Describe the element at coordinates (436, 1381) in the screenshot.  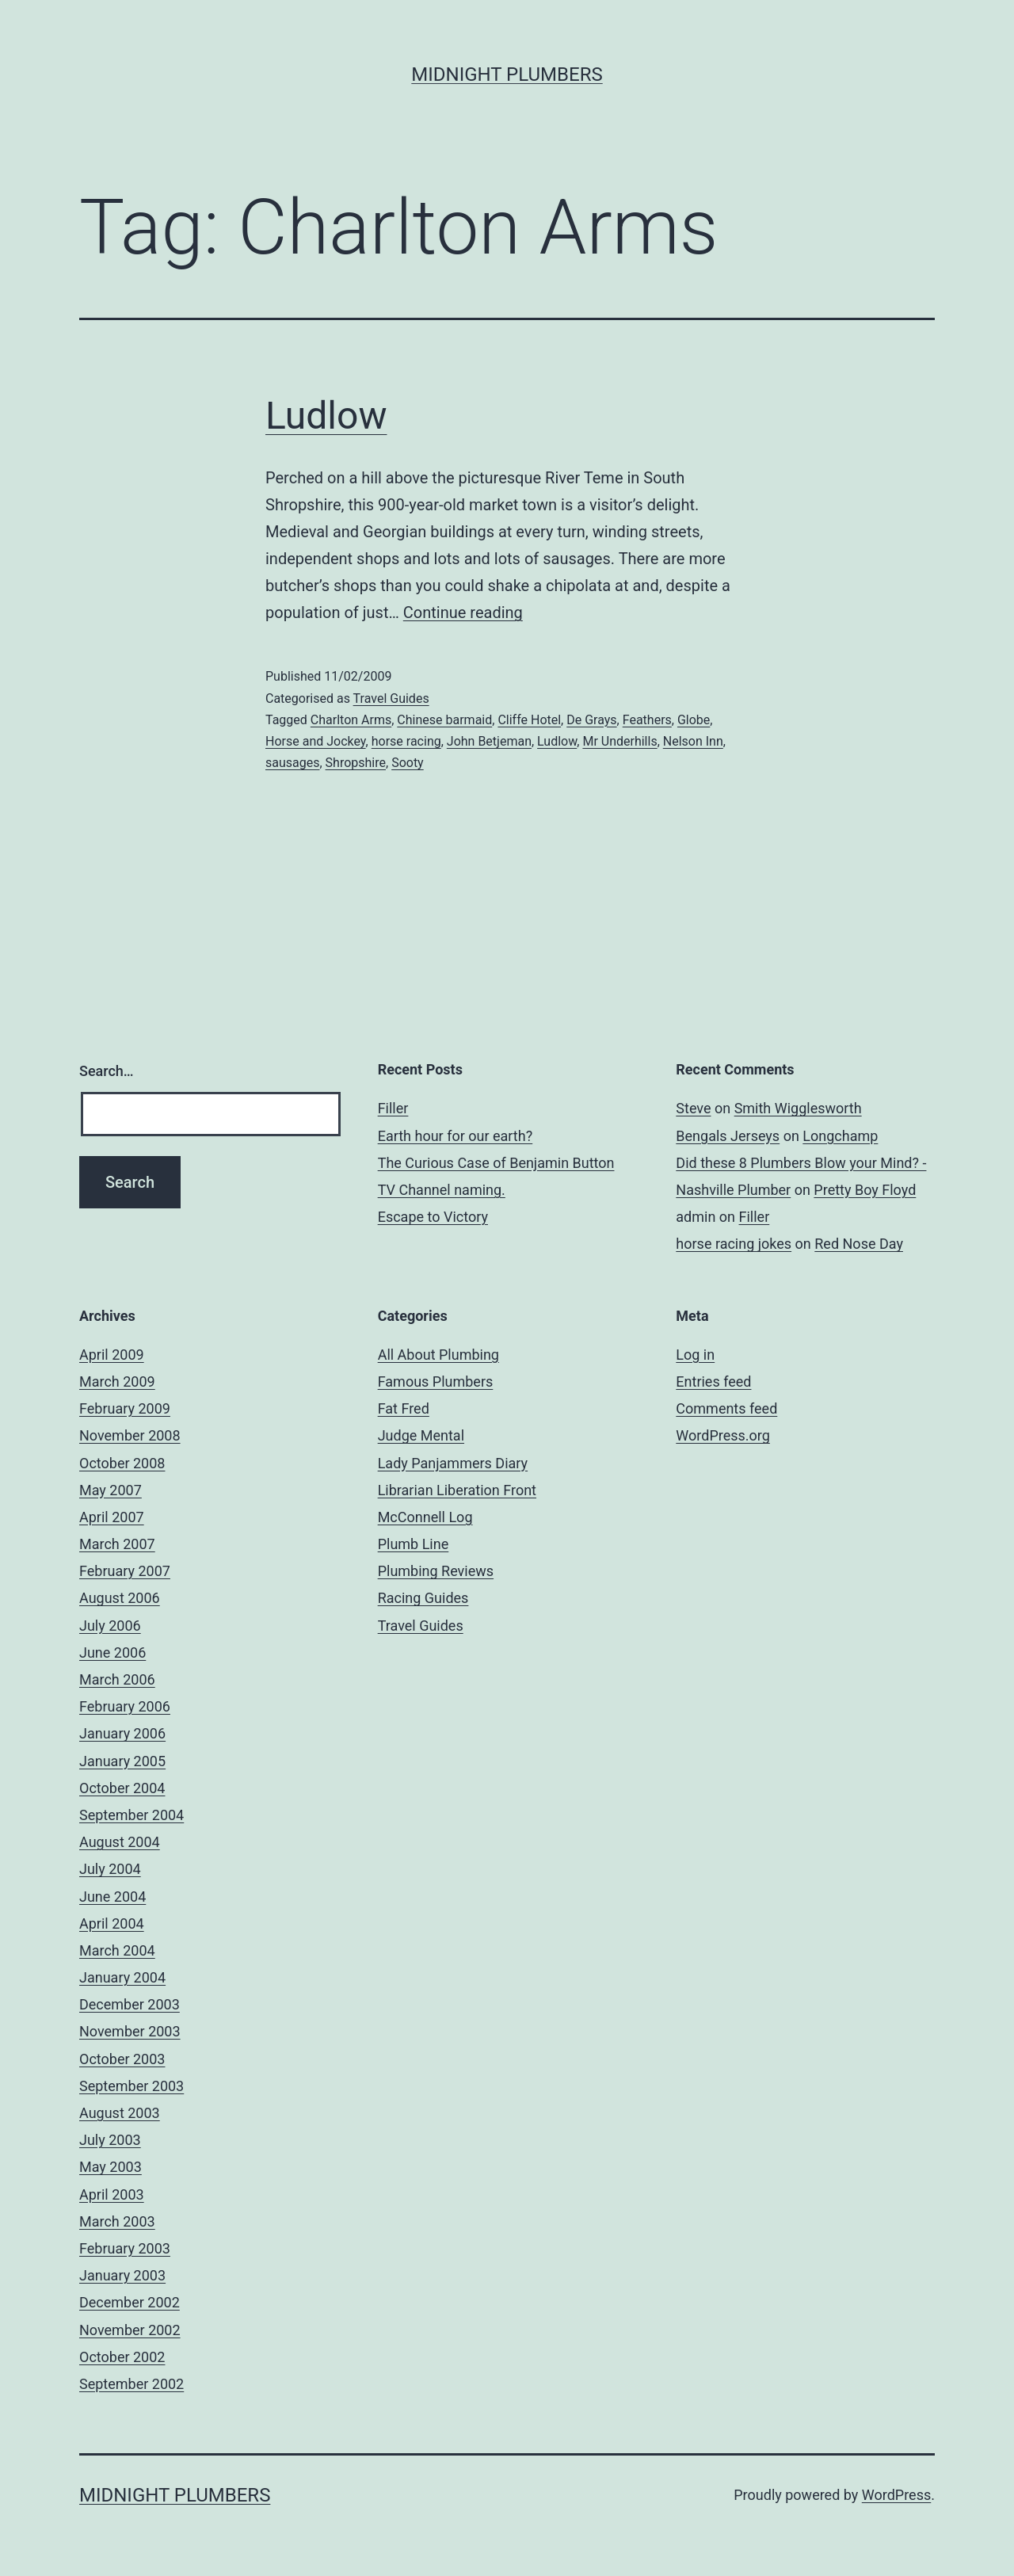
I see `Famous Plumbers` at that location.